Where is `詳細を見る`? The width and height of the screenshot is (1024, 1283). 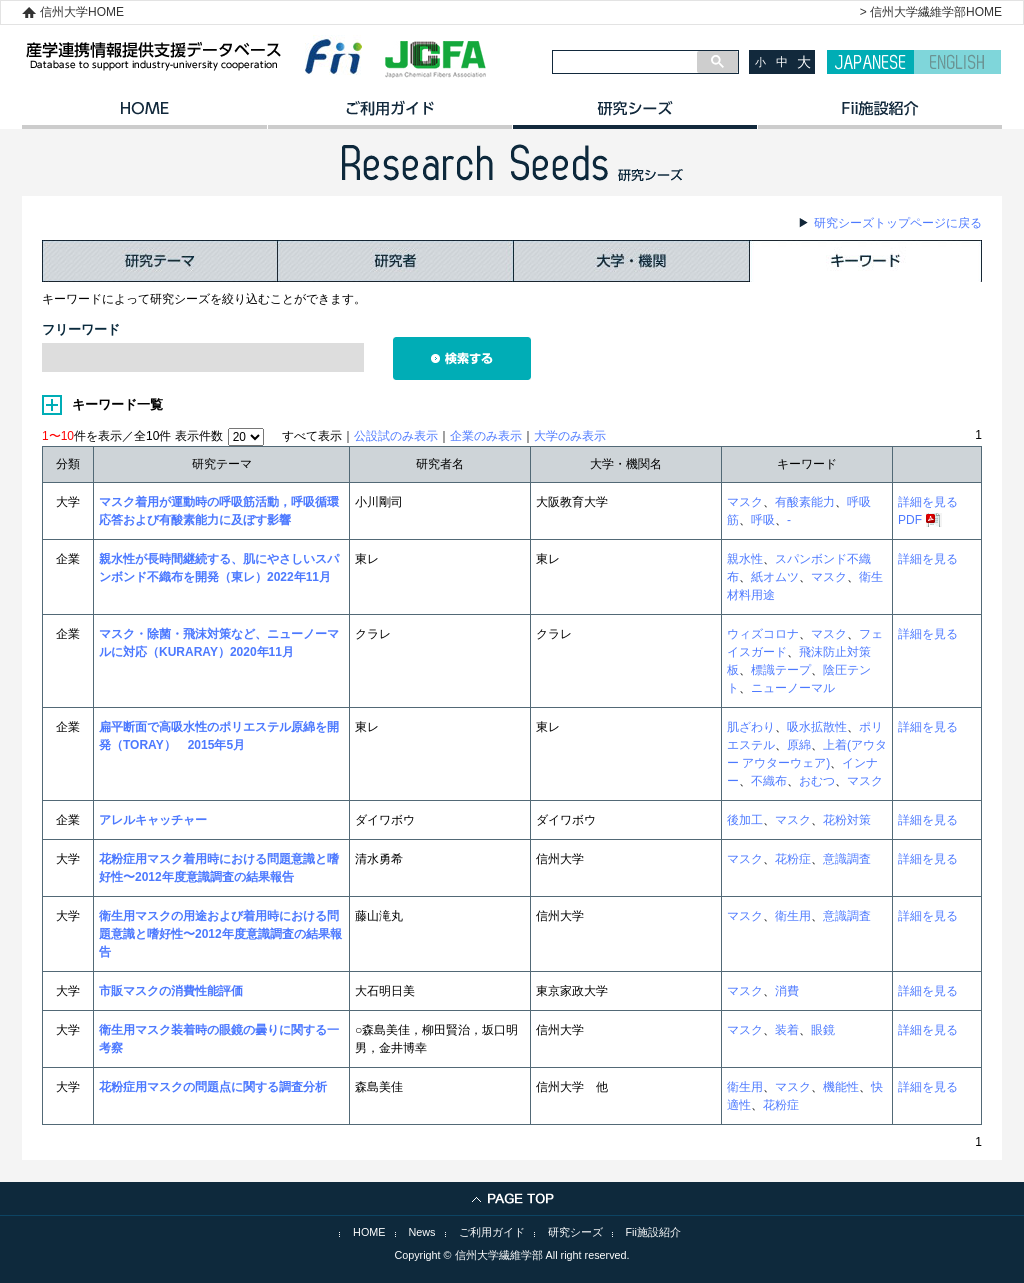
詳細を見る is located at coordinates (928, 502).